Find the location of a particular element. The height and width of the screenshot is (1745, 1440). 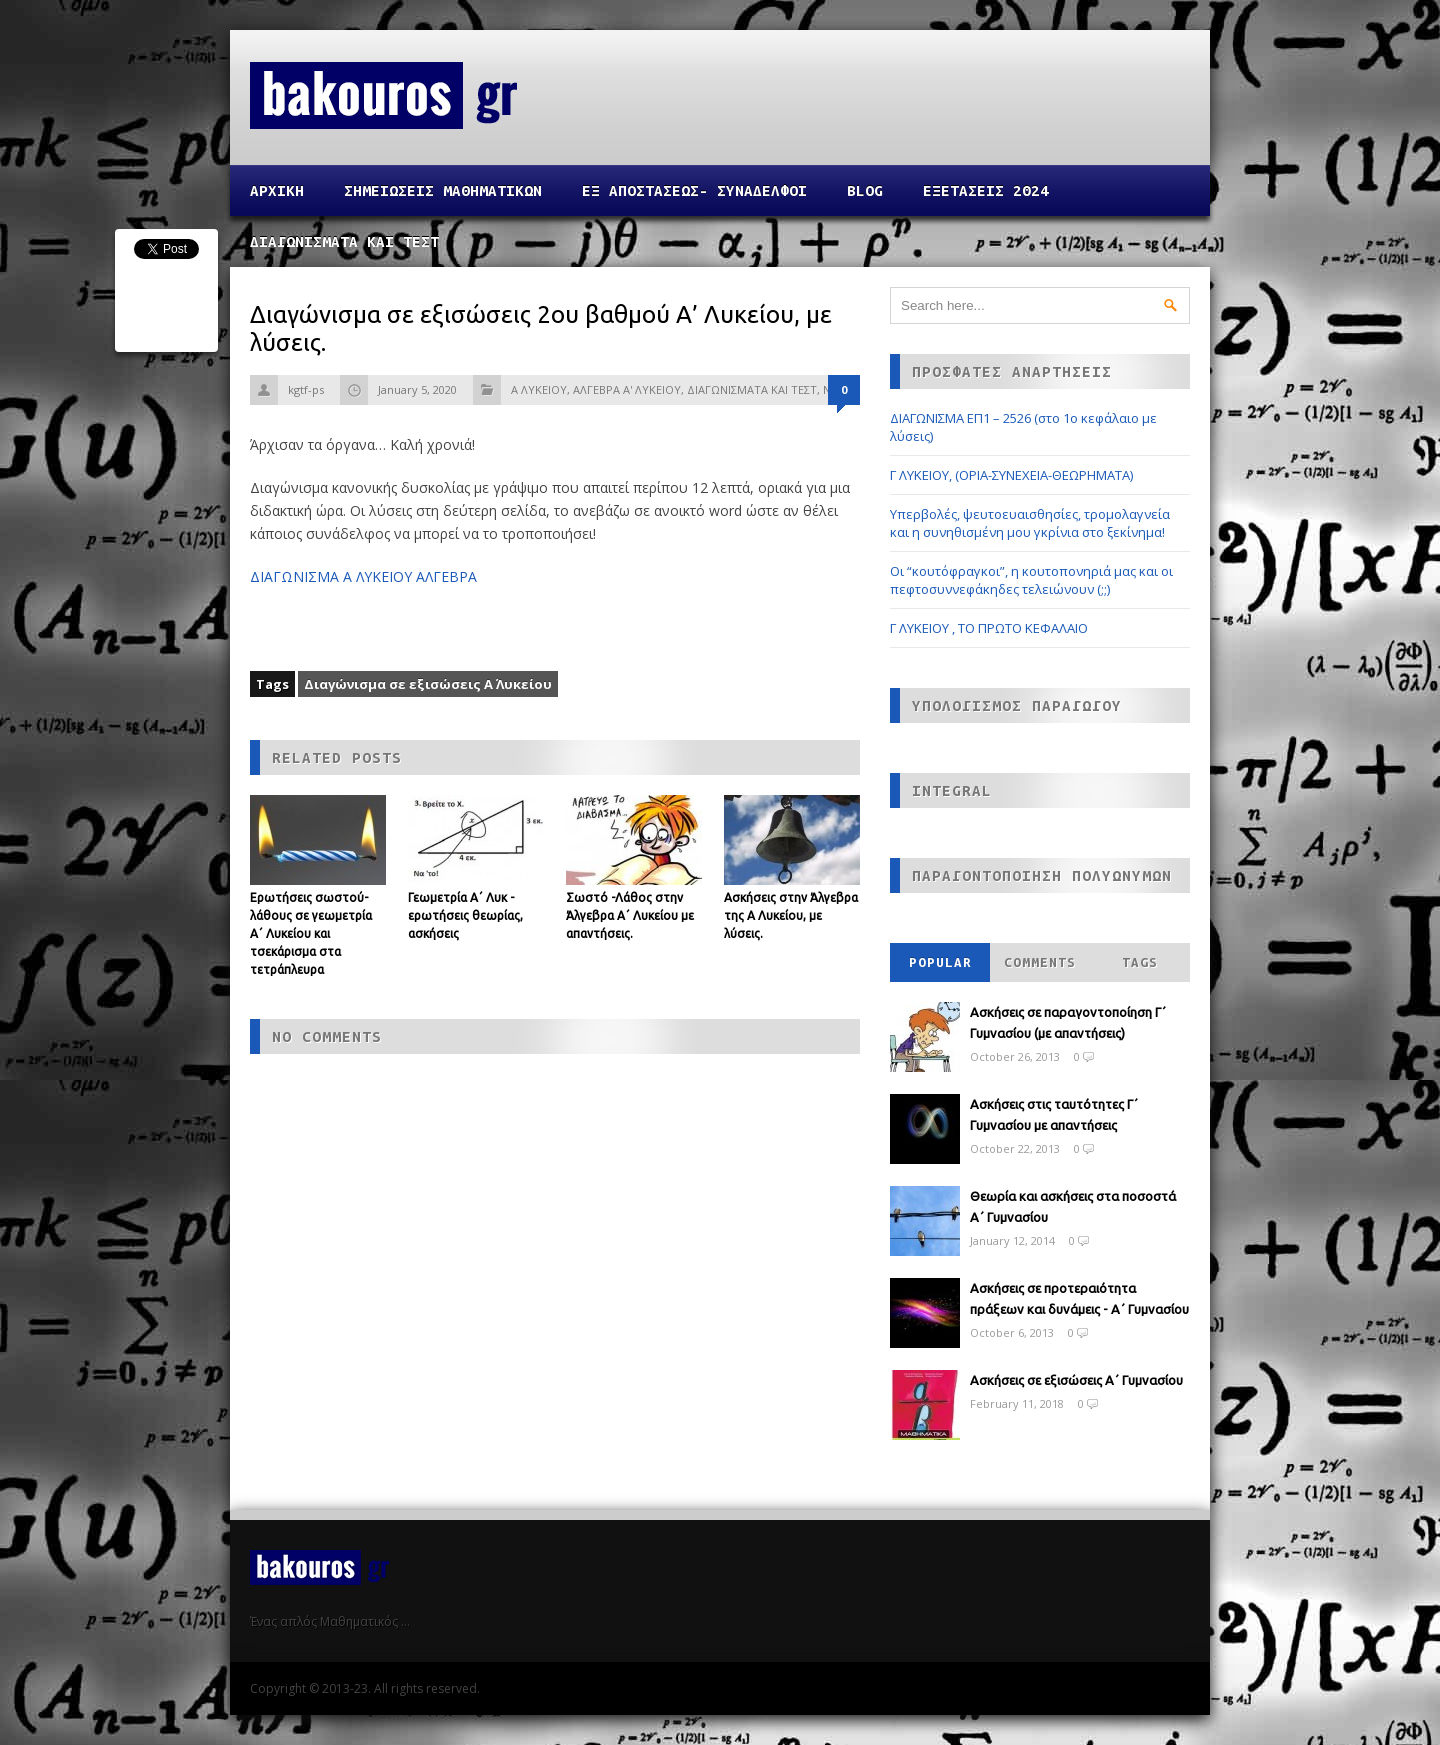

Blog is located at coordinates (865, 190).